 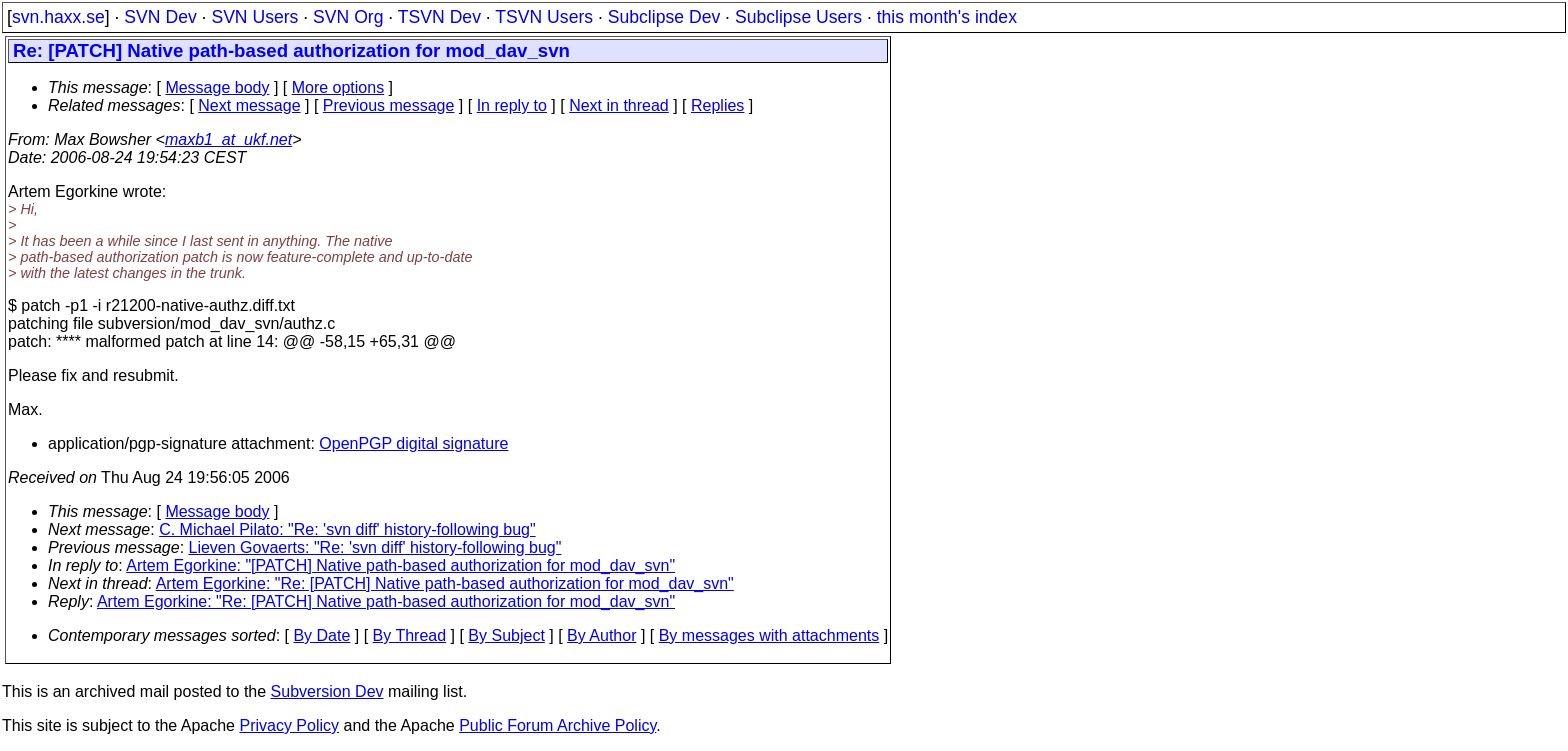 What do you see at coordinates (228, 139) in the screenshot?
I see `maxb1_at_ukf.net` at bounding box center [228, 139].